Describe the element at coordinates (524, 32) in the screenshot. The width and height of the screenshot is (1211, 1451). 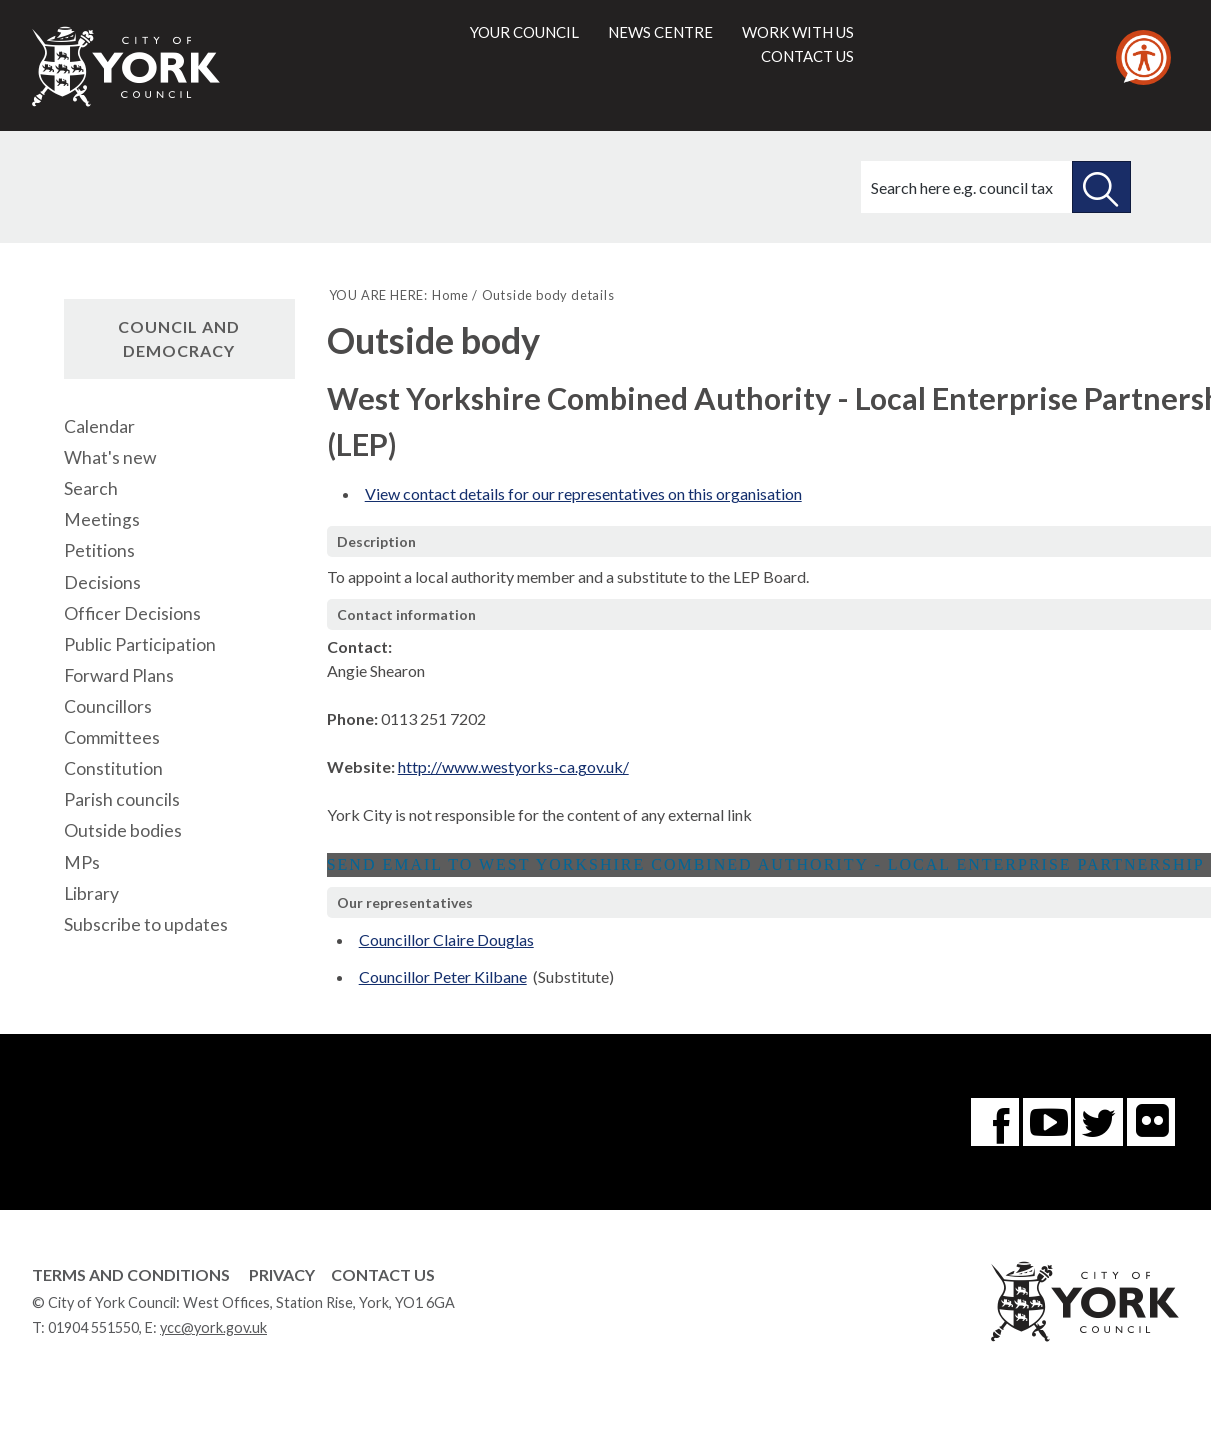
I see `Your council` at that location.